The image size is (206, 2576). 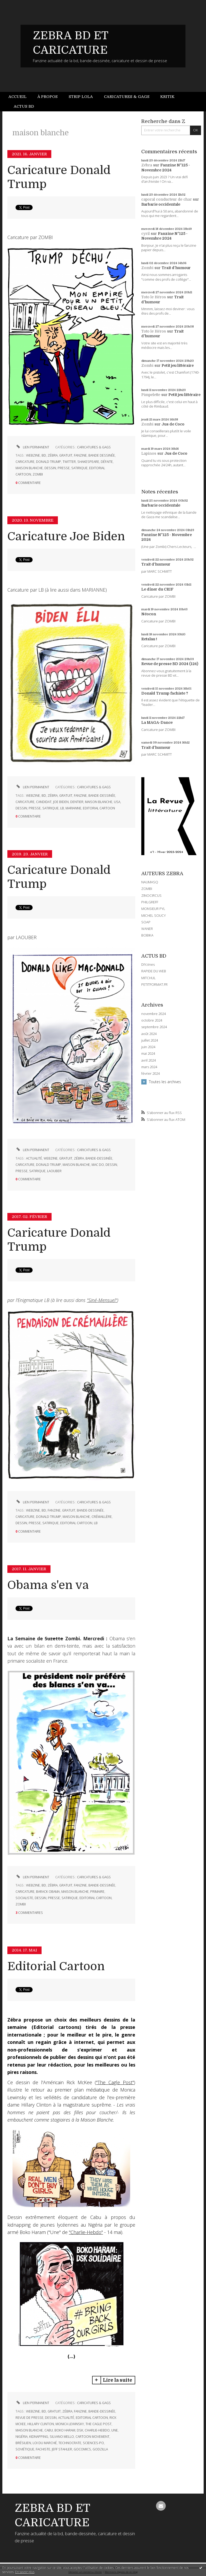 What do you see at coordinates (149, 1067) in the screenshot?
I see `mars 2024` at bounding box center [149, 1067].